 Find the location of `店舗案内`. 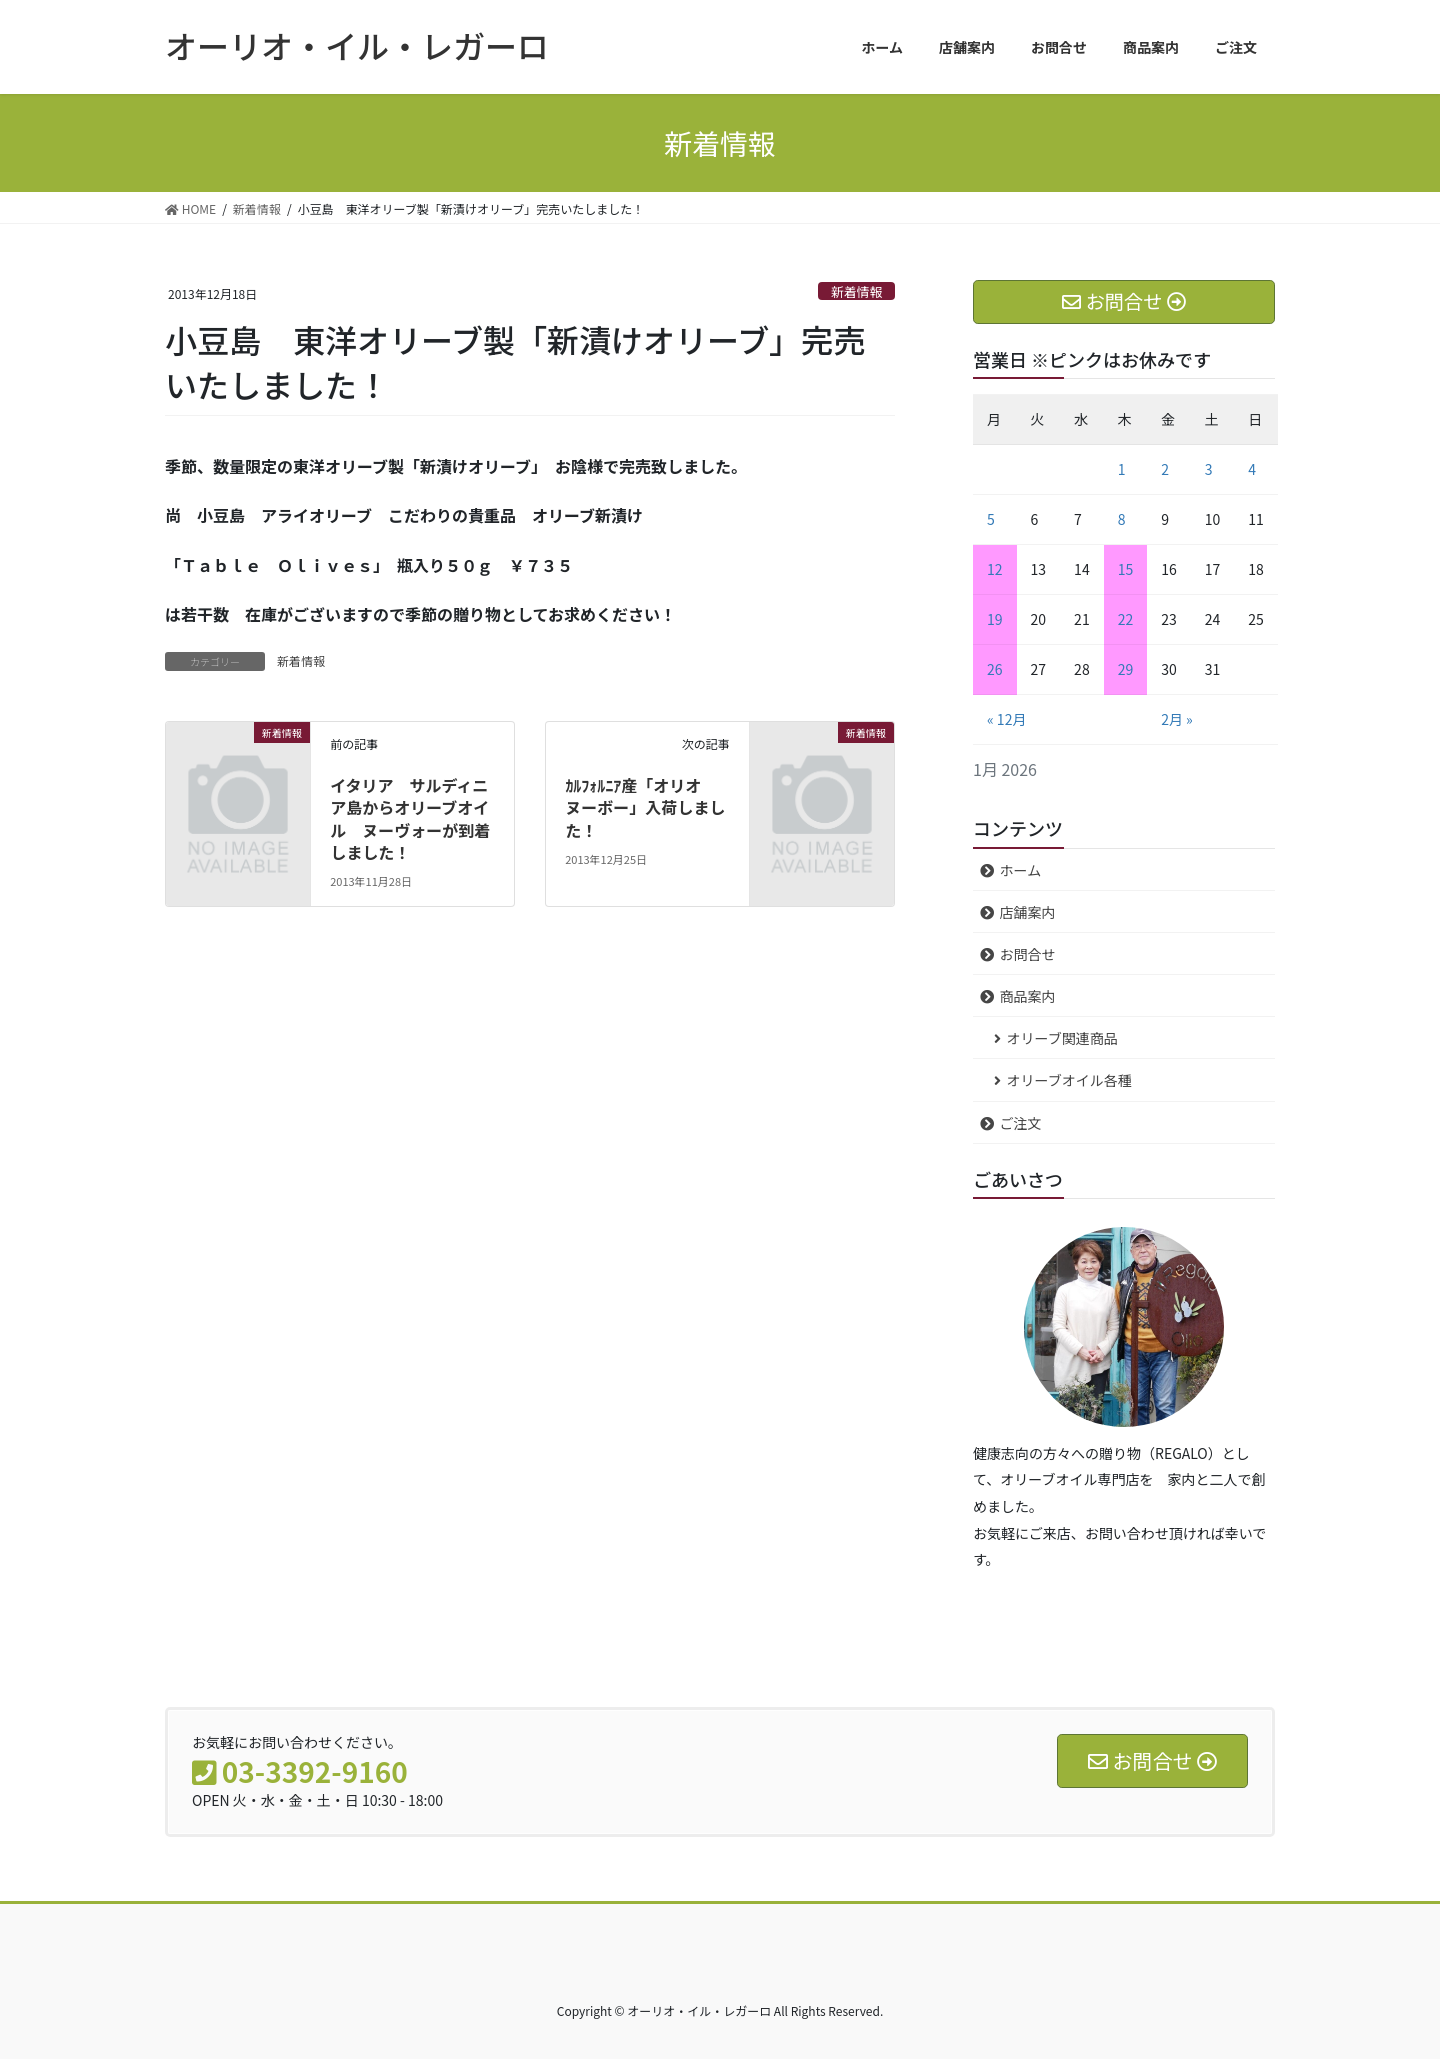

店舗案内 is located at coordinates (1028, 912).